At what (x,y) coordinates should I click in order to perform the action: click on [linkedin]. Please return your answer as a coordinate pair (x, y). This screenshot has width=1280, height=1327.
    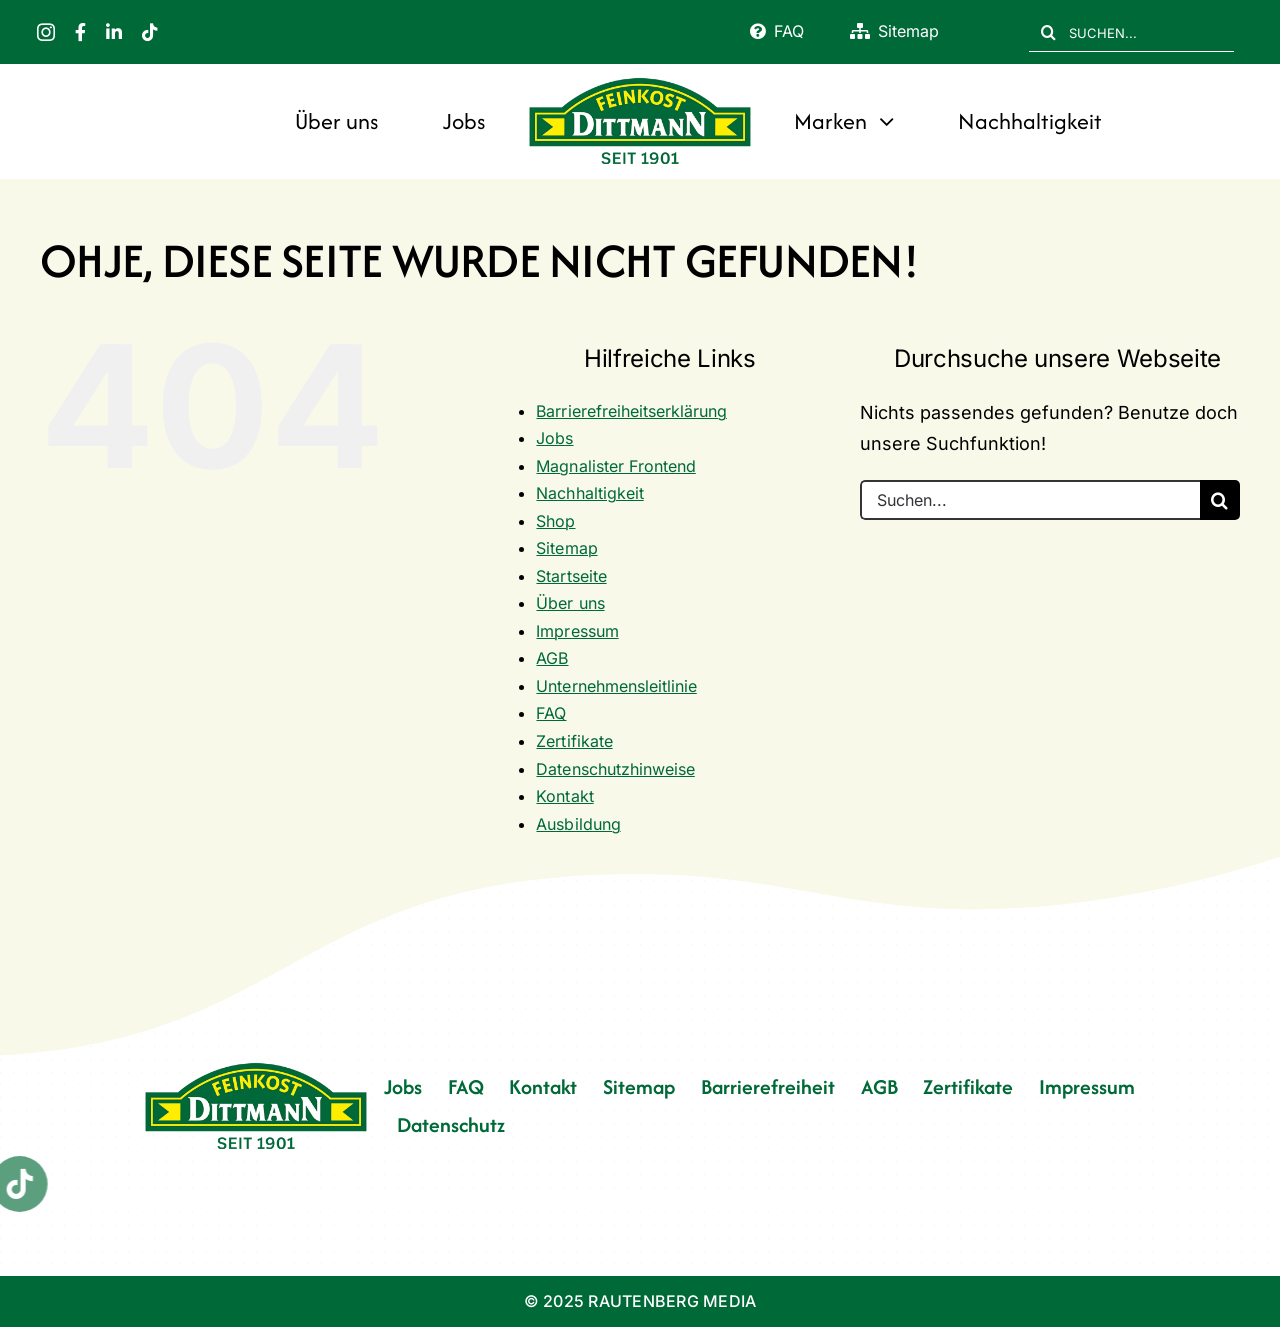
    Looking at the image, I should click on (114, 32).